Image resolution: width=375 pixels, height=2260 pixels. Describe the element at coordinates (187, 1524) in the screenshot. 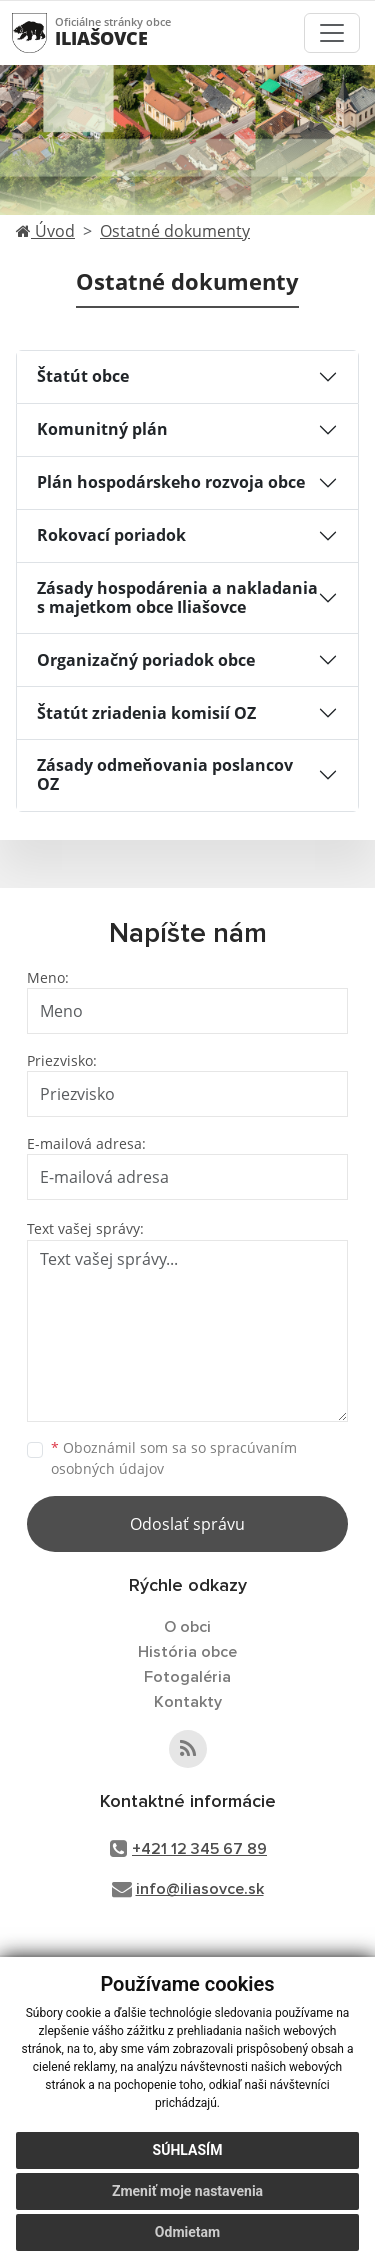

I see `Odoslať správu` at that location.